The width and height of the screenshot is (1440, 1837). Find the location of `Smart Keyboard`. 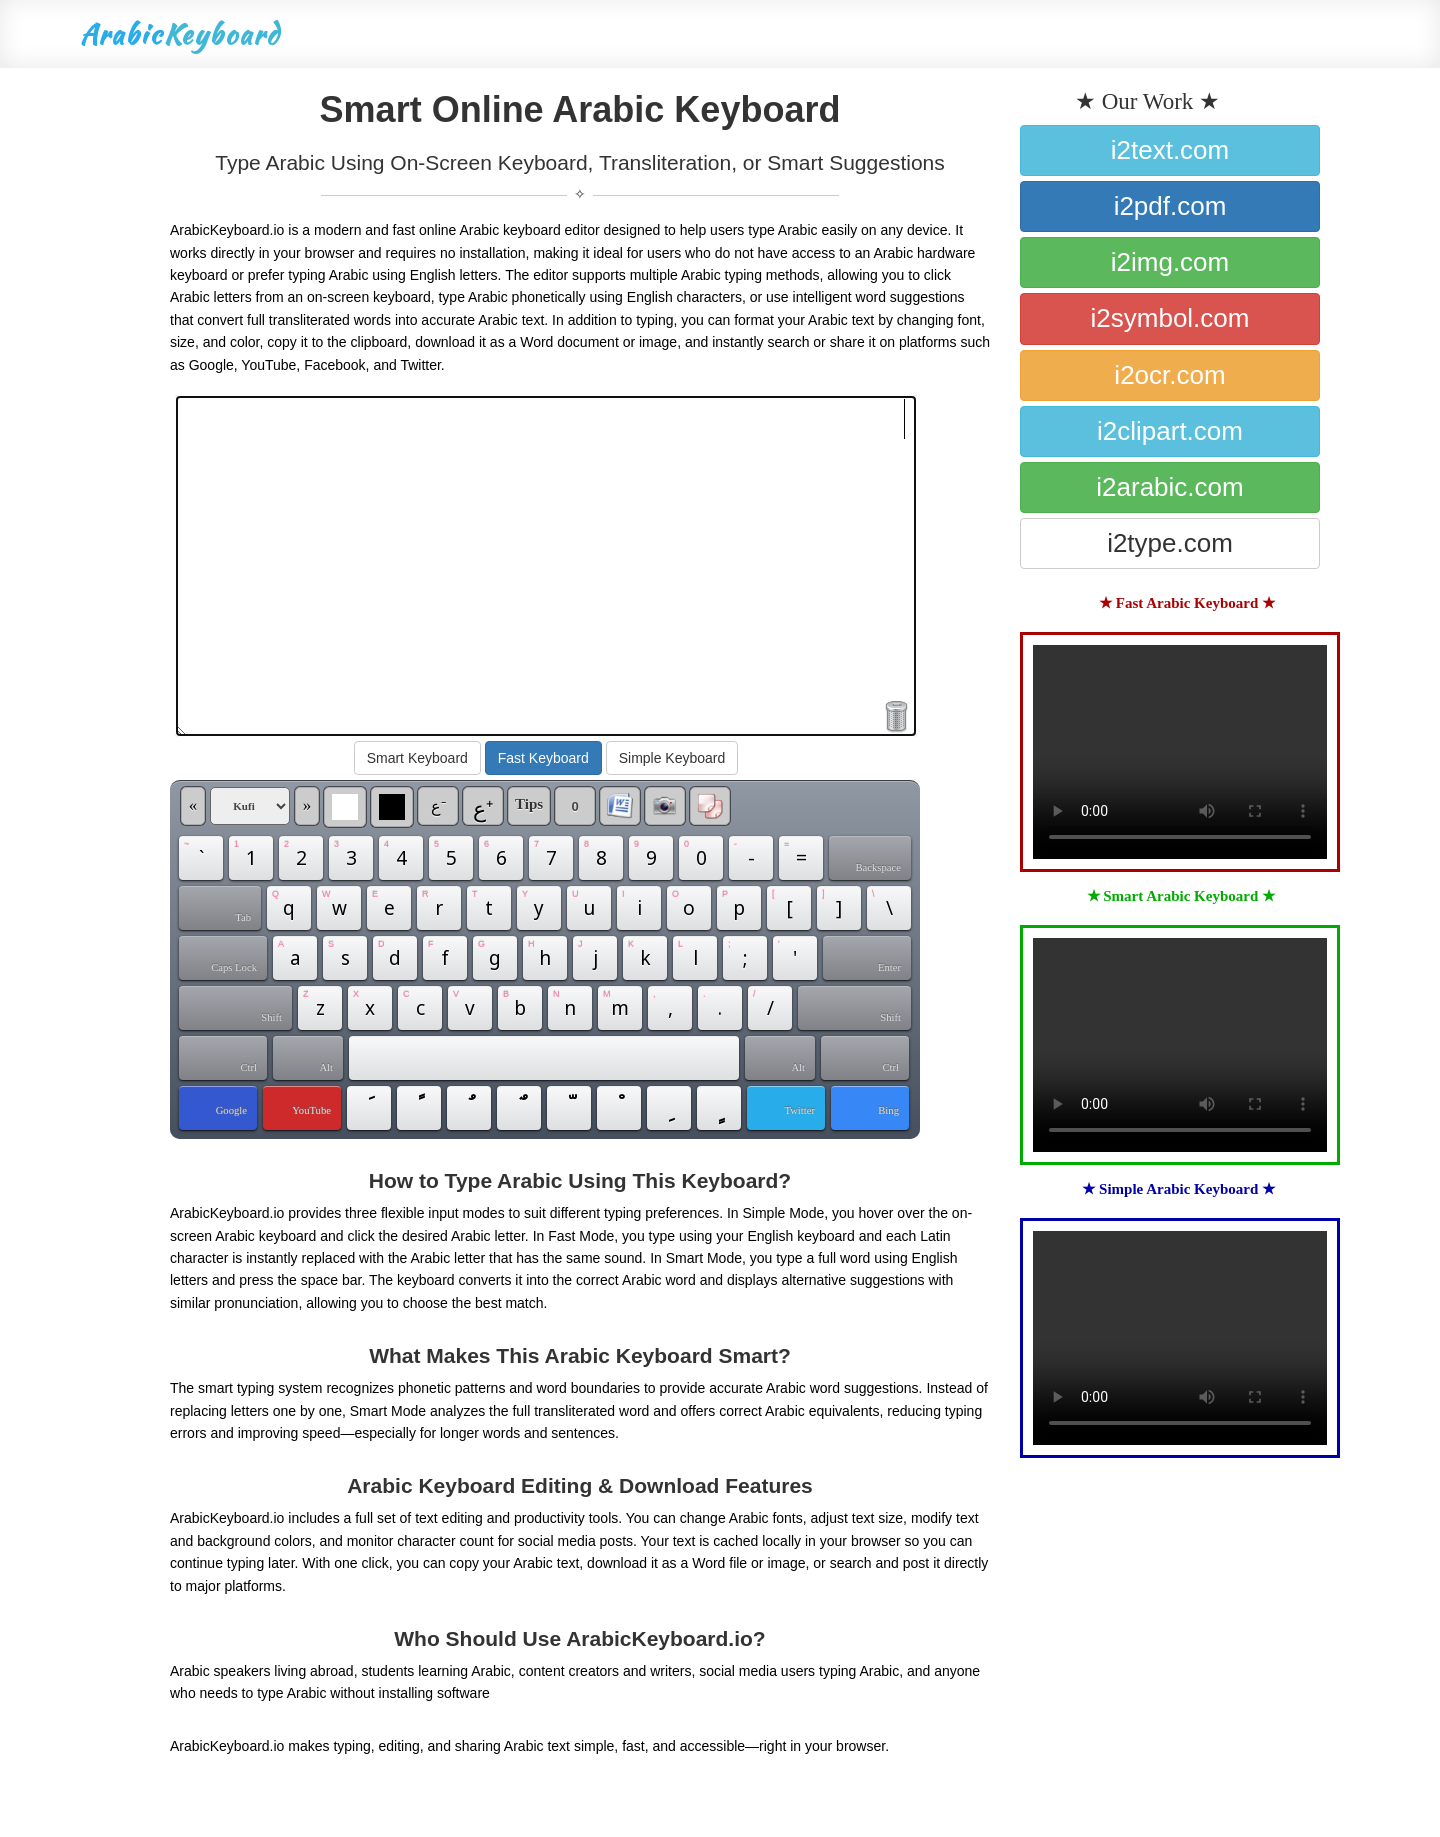

Smart Keyboard is located at coordinates (417, 758).